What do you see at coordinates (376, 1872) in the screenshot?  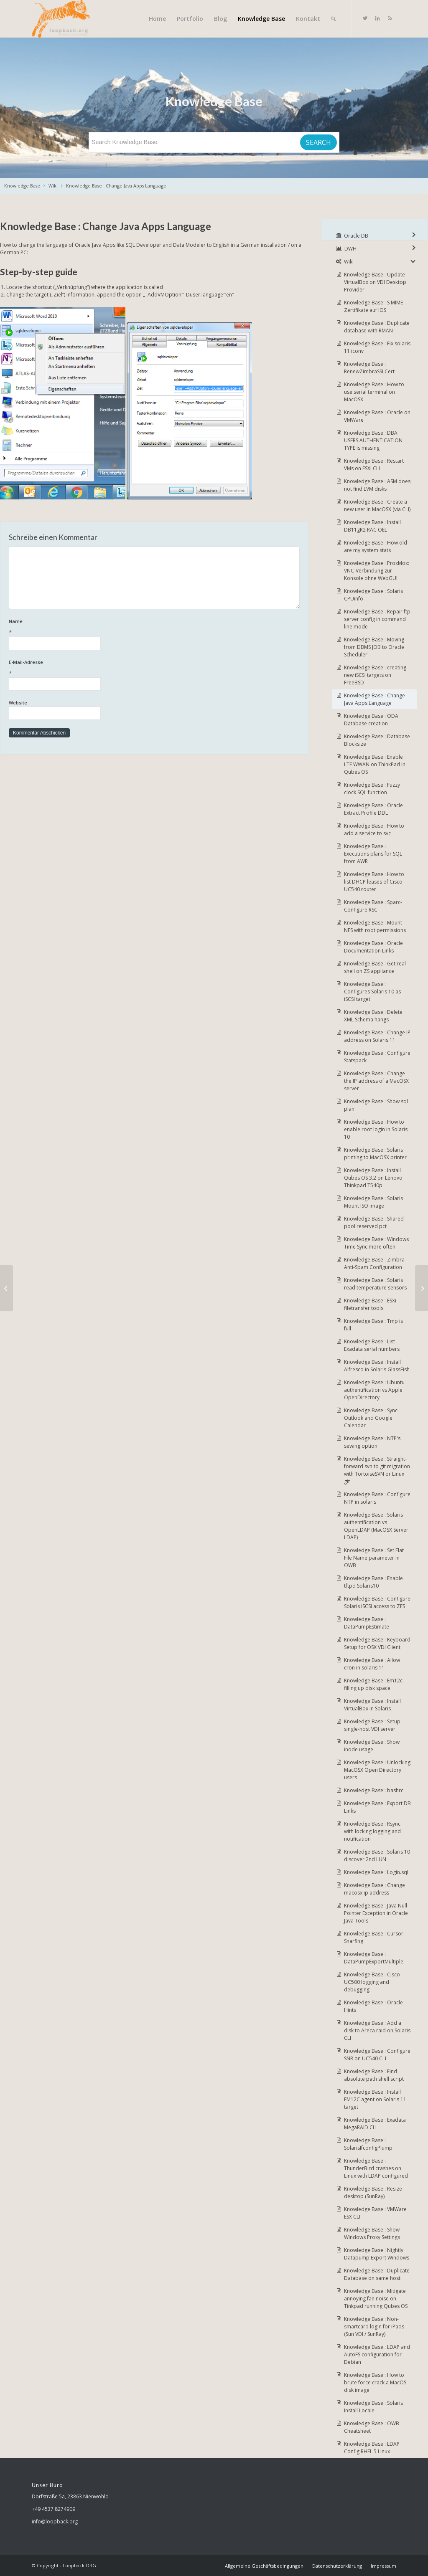 I see `Knowledge Base : Login.sql` at bounding box center [376, 1872].